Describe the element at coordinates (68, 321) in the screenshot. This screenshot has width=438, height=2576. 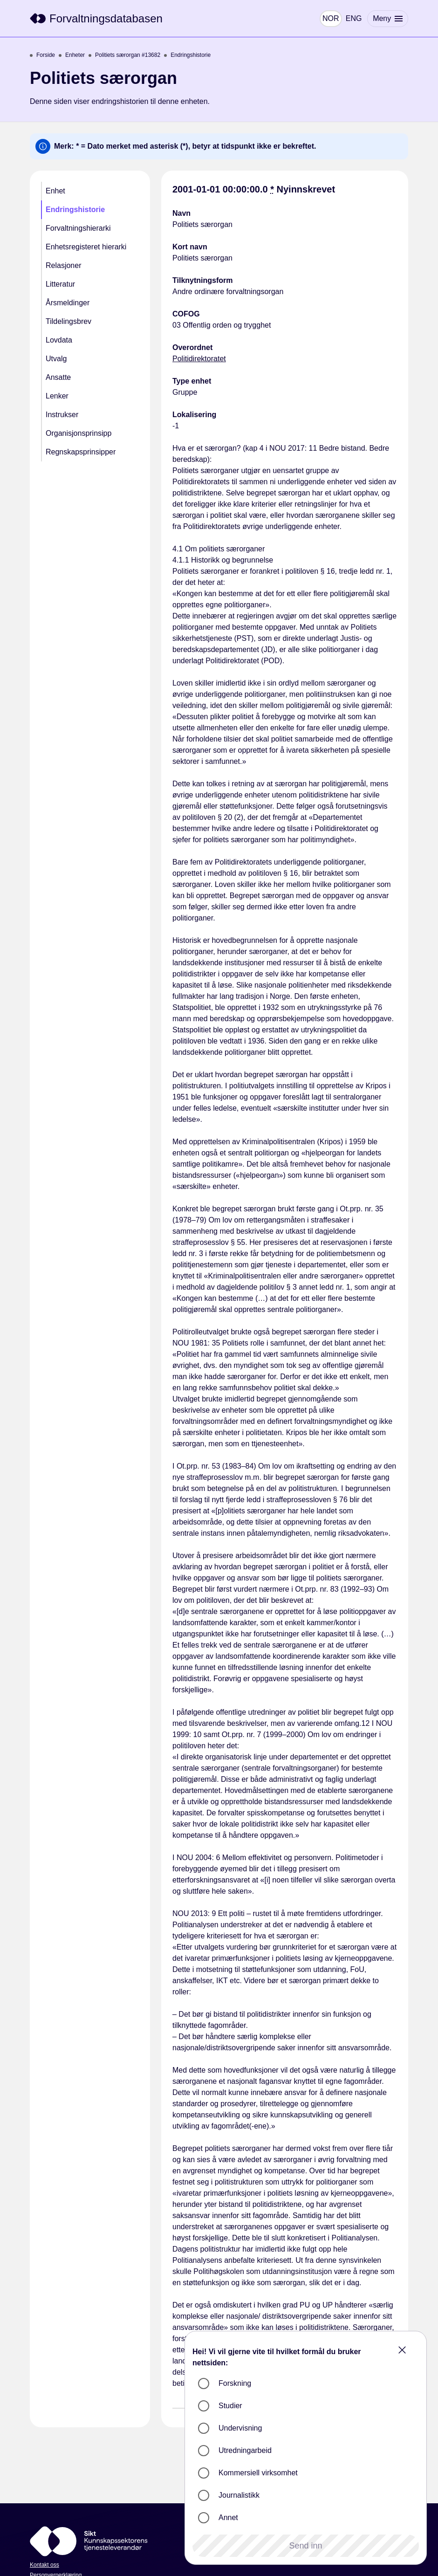
I see `Tildelingsbrev` at that location.